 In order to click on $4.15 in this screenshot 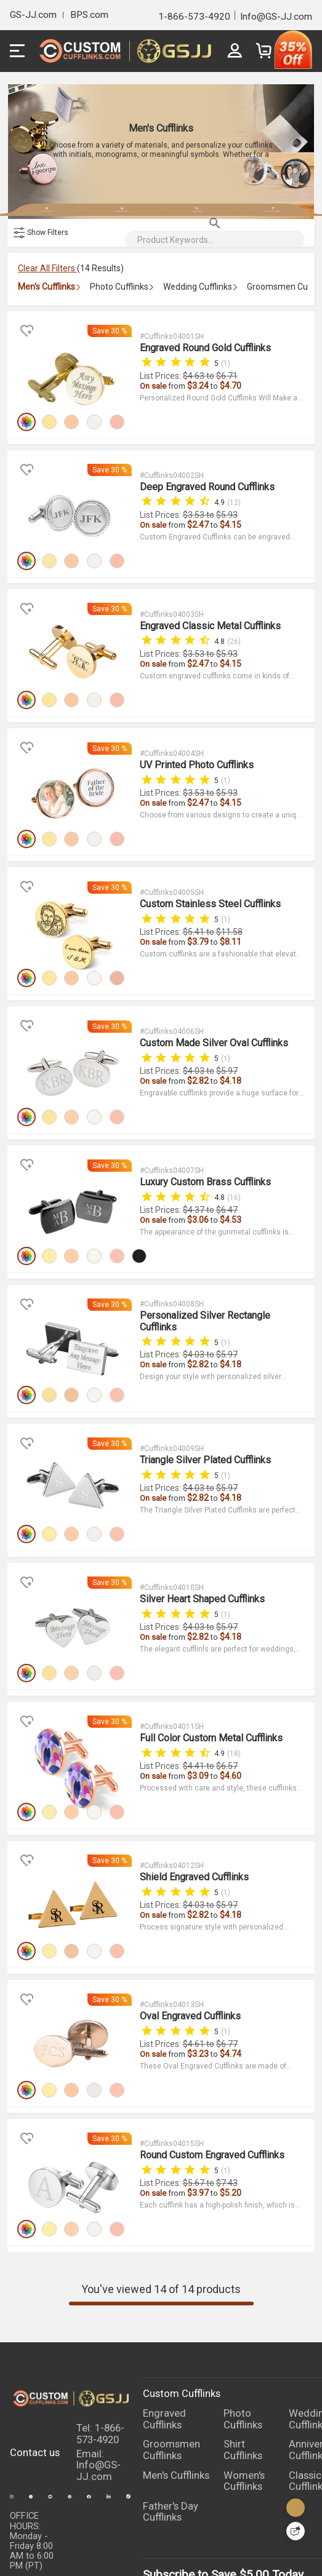, I will do `click(230, 526)`.